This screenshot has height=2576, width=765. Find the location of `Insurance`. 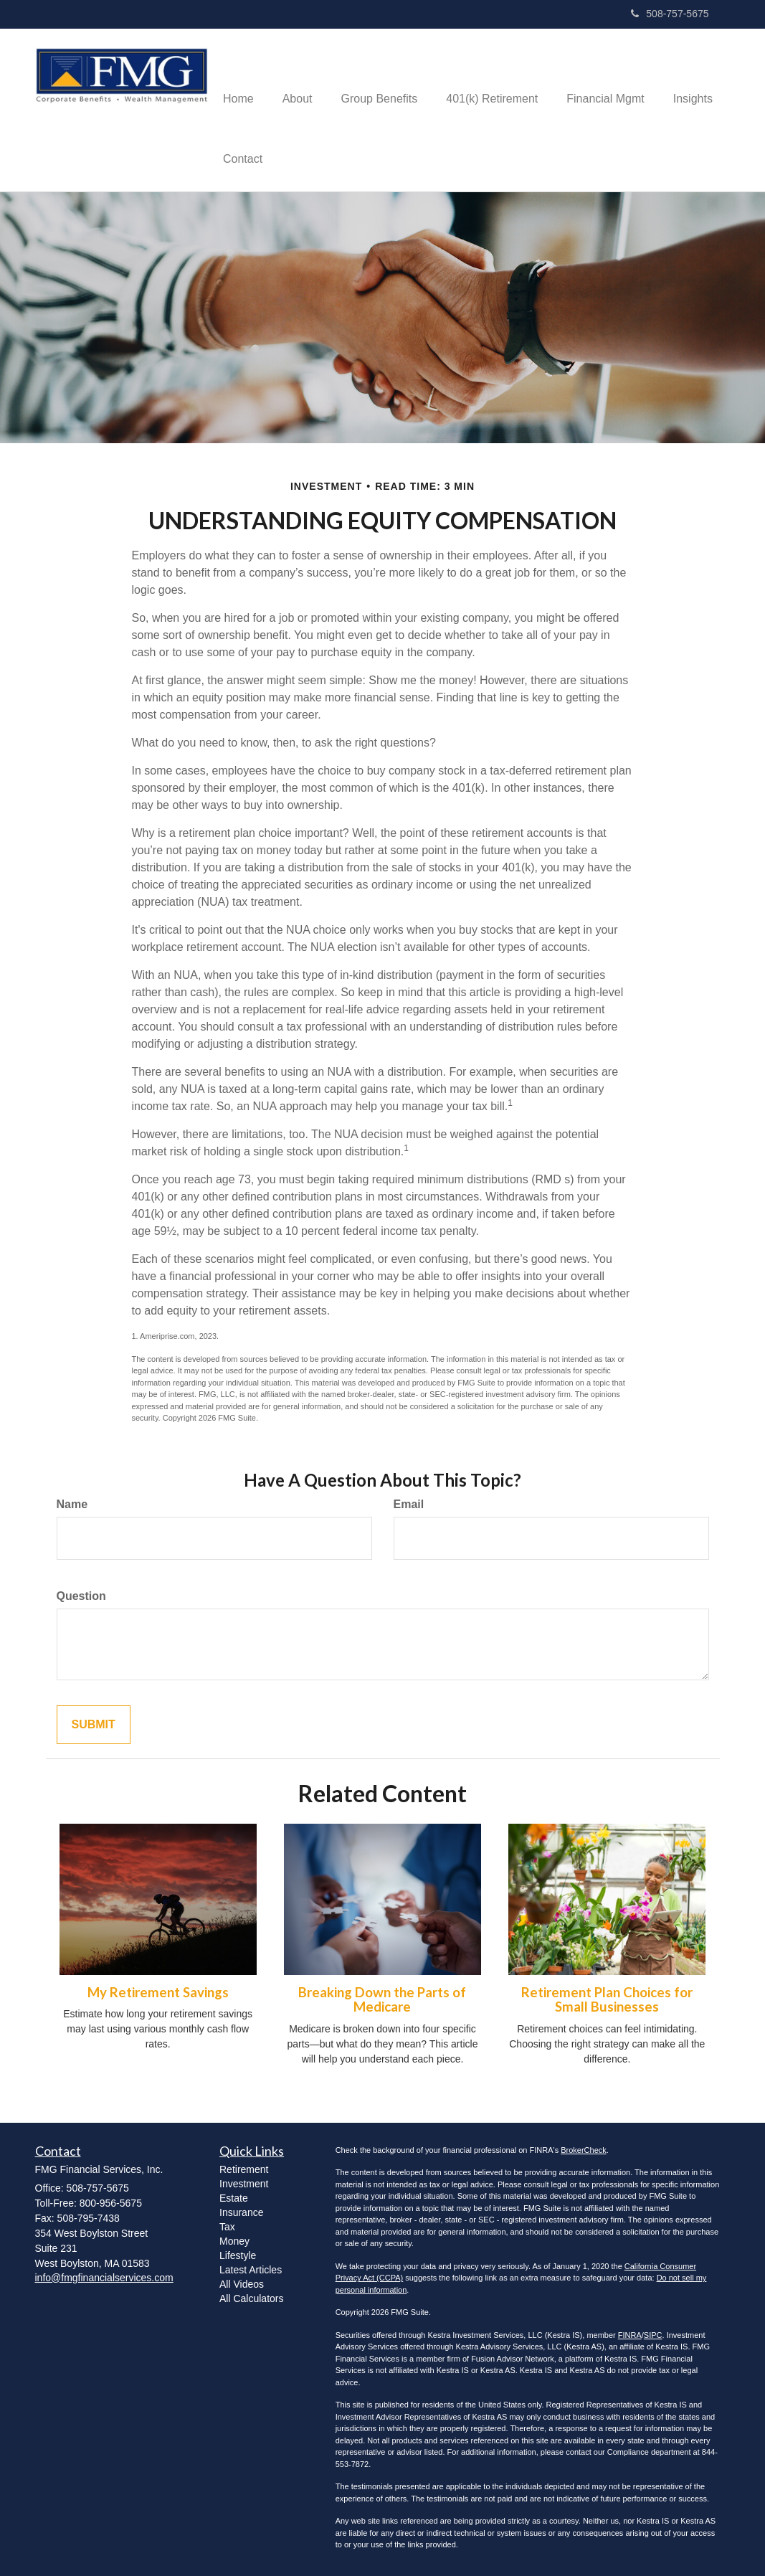

Insurance is located at coordinates (241, 2212).